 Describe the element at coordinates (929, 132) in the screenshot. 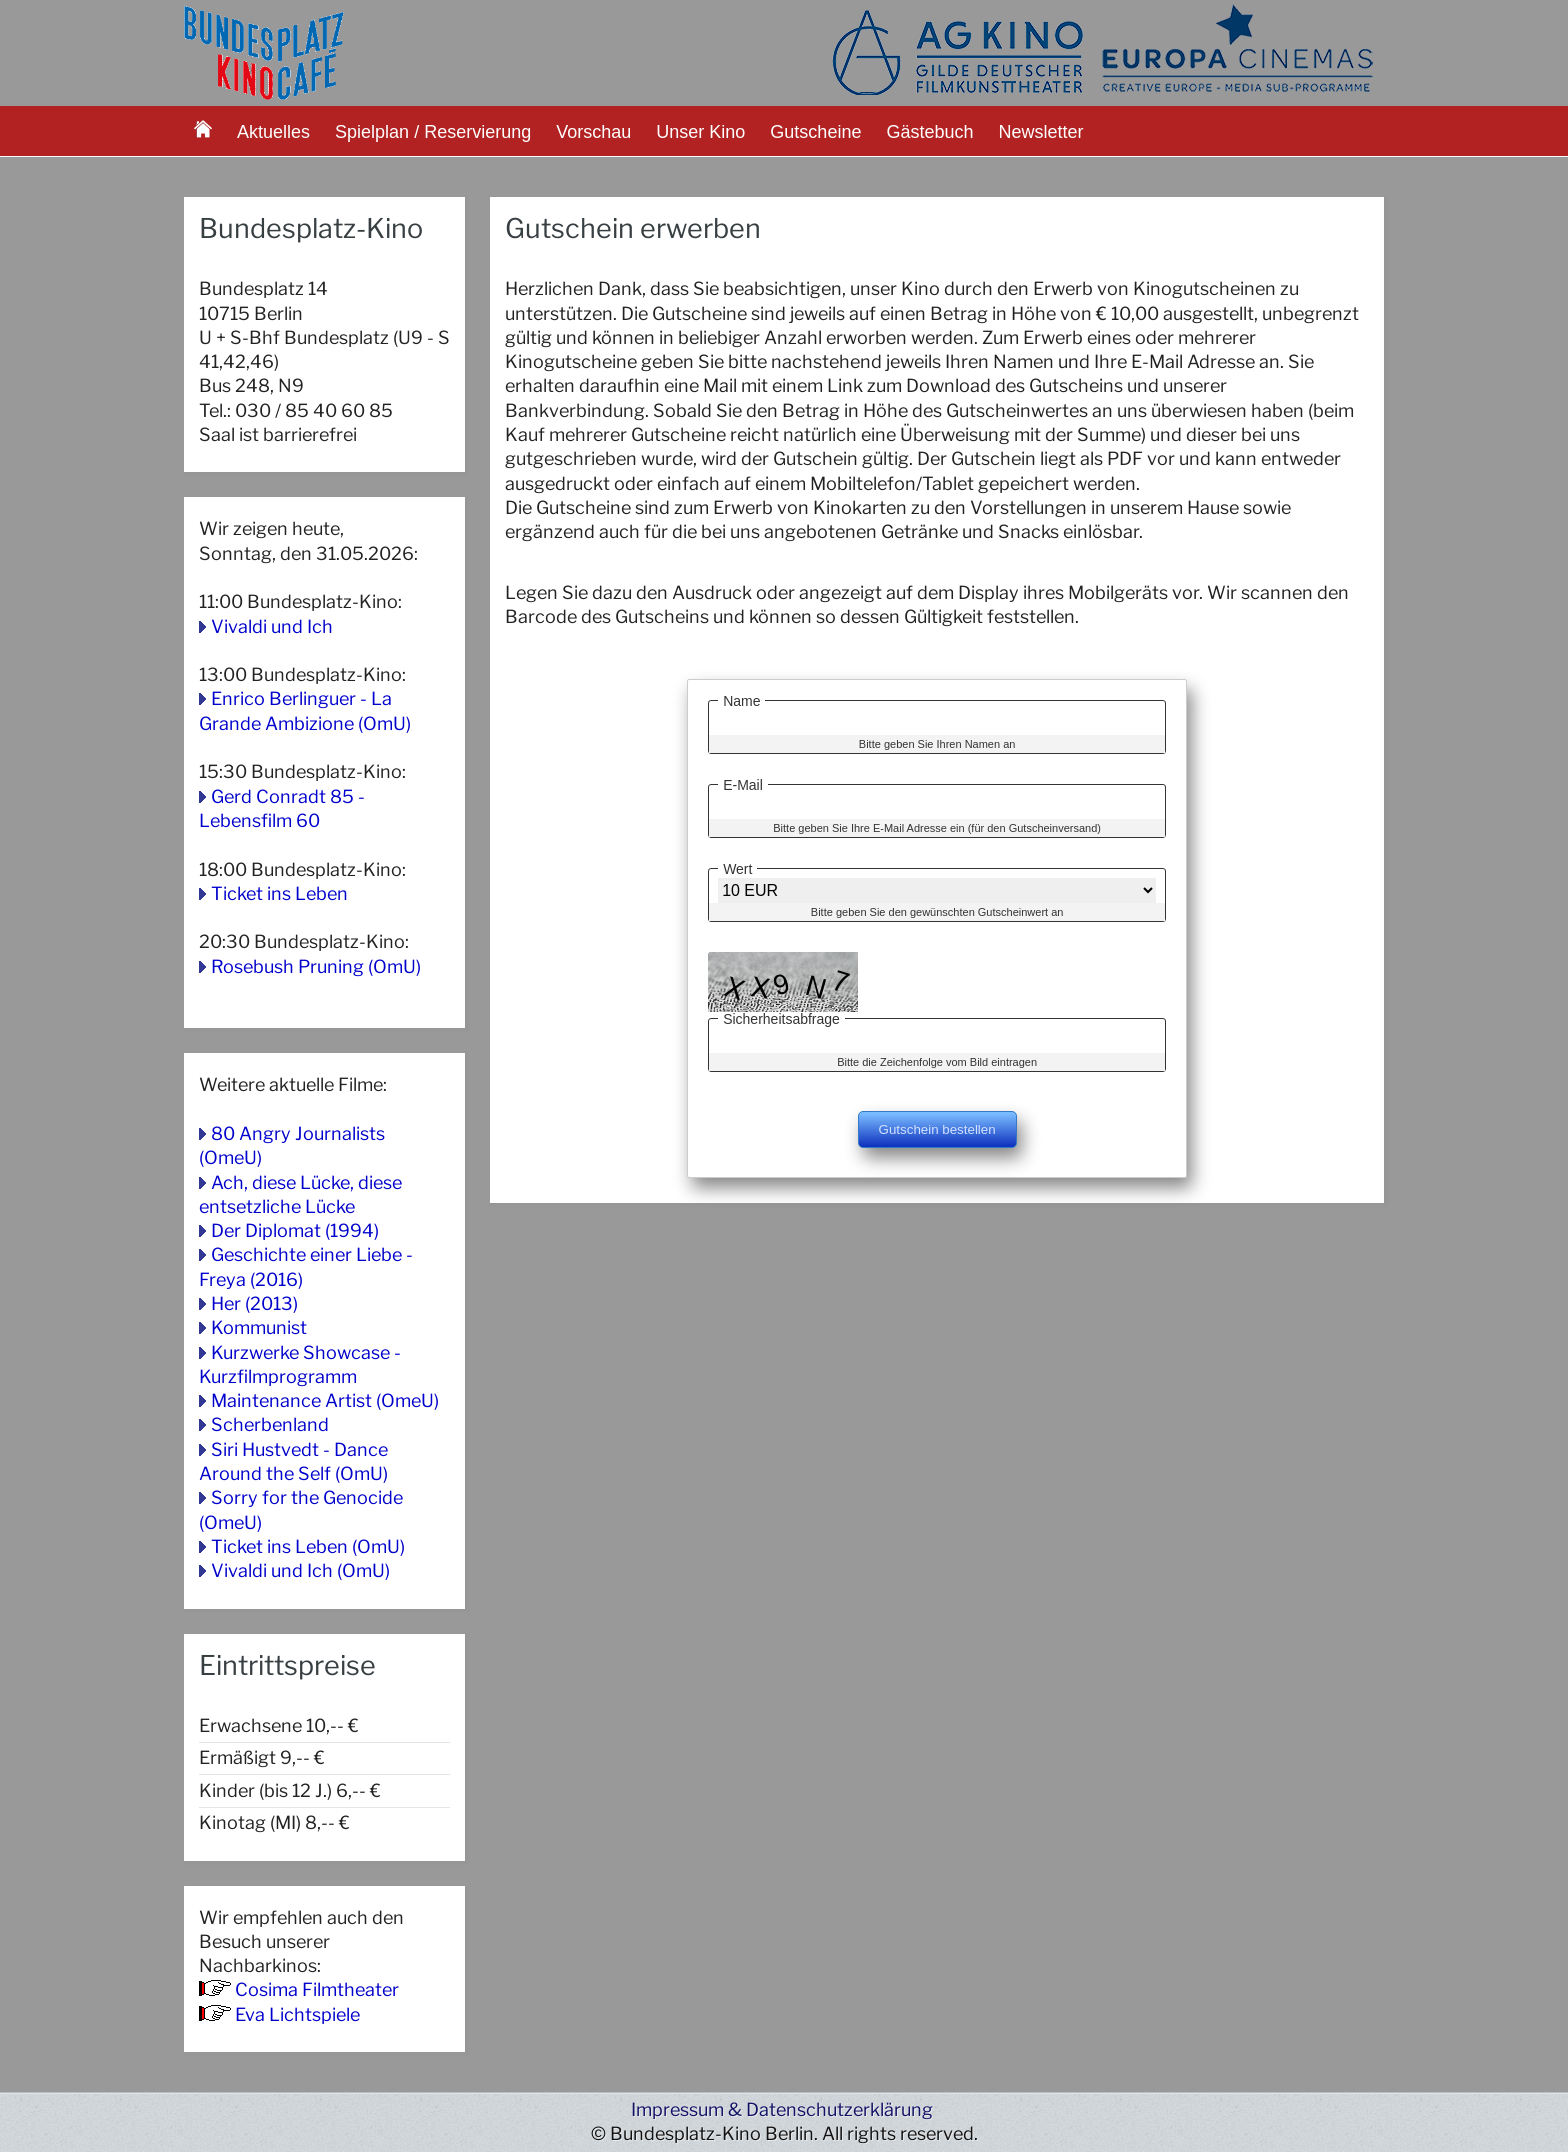

I see `Gästebuch` at that location.